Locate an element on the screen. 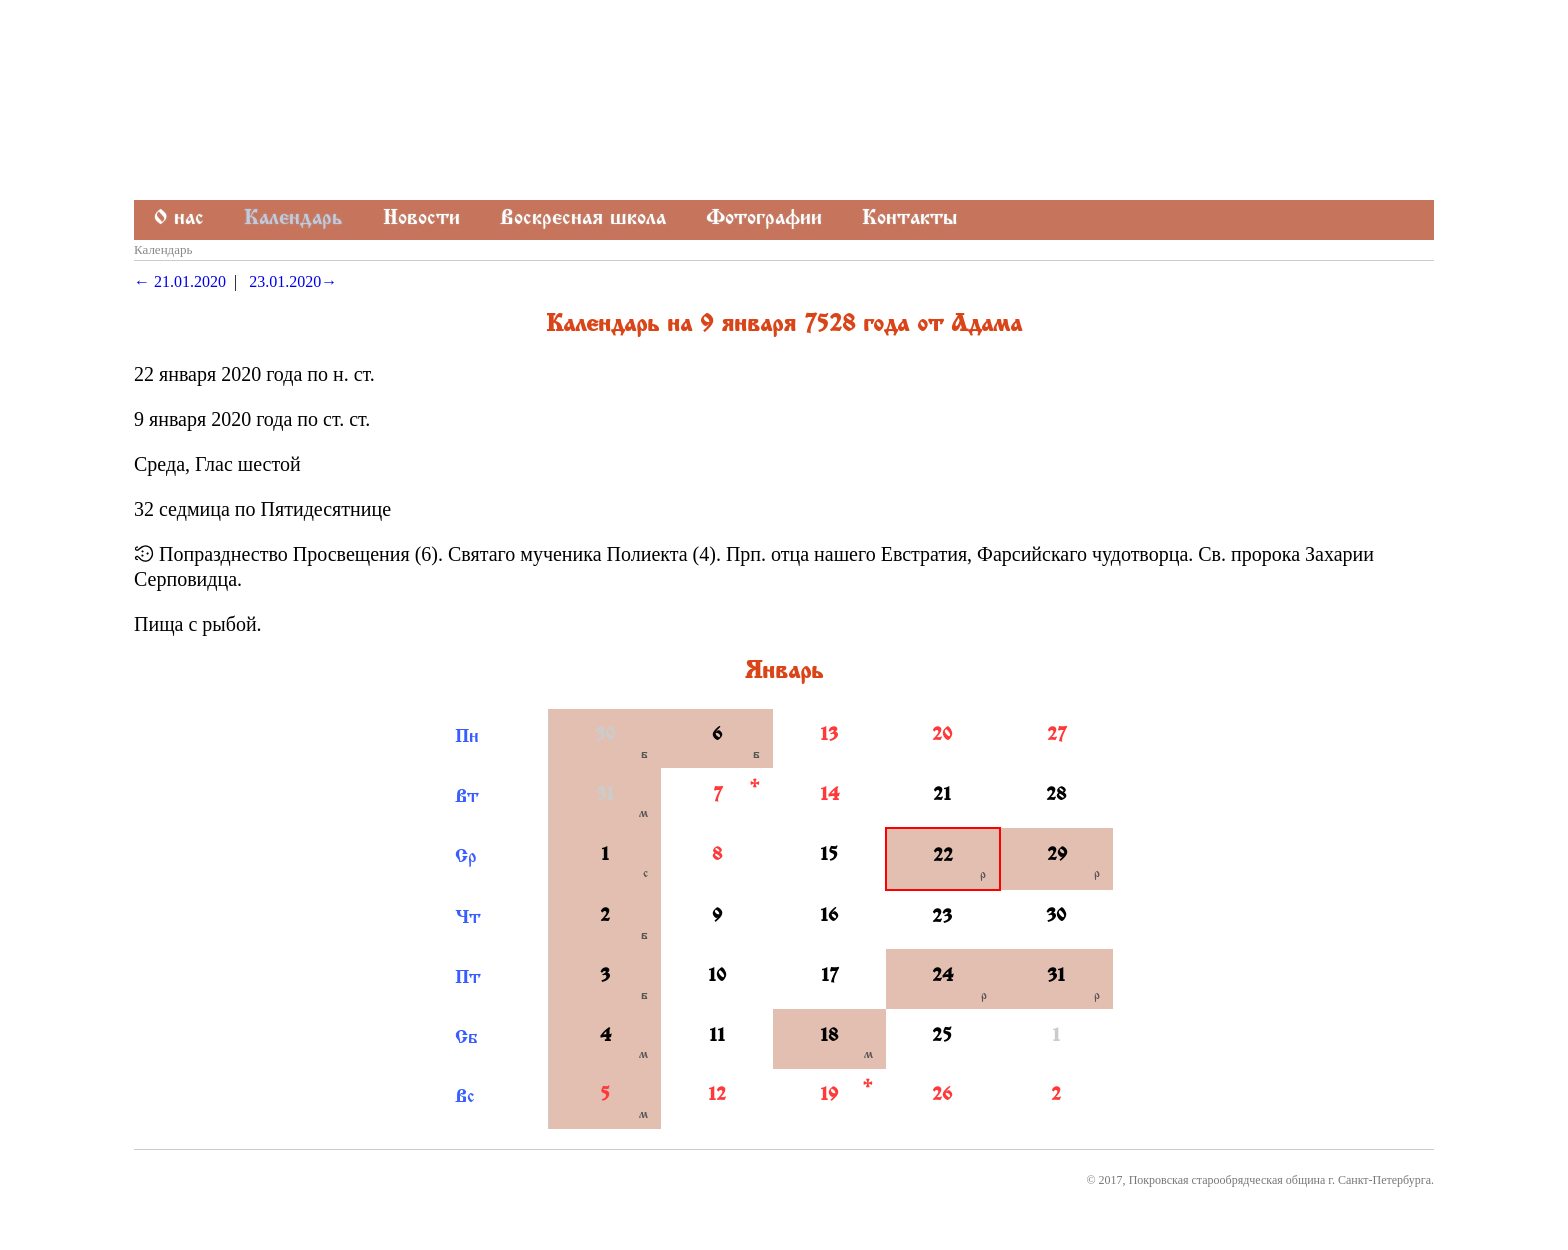 The height and width of the screenshot is (1250, 1568). 13 is located at coordinates (829, 736).